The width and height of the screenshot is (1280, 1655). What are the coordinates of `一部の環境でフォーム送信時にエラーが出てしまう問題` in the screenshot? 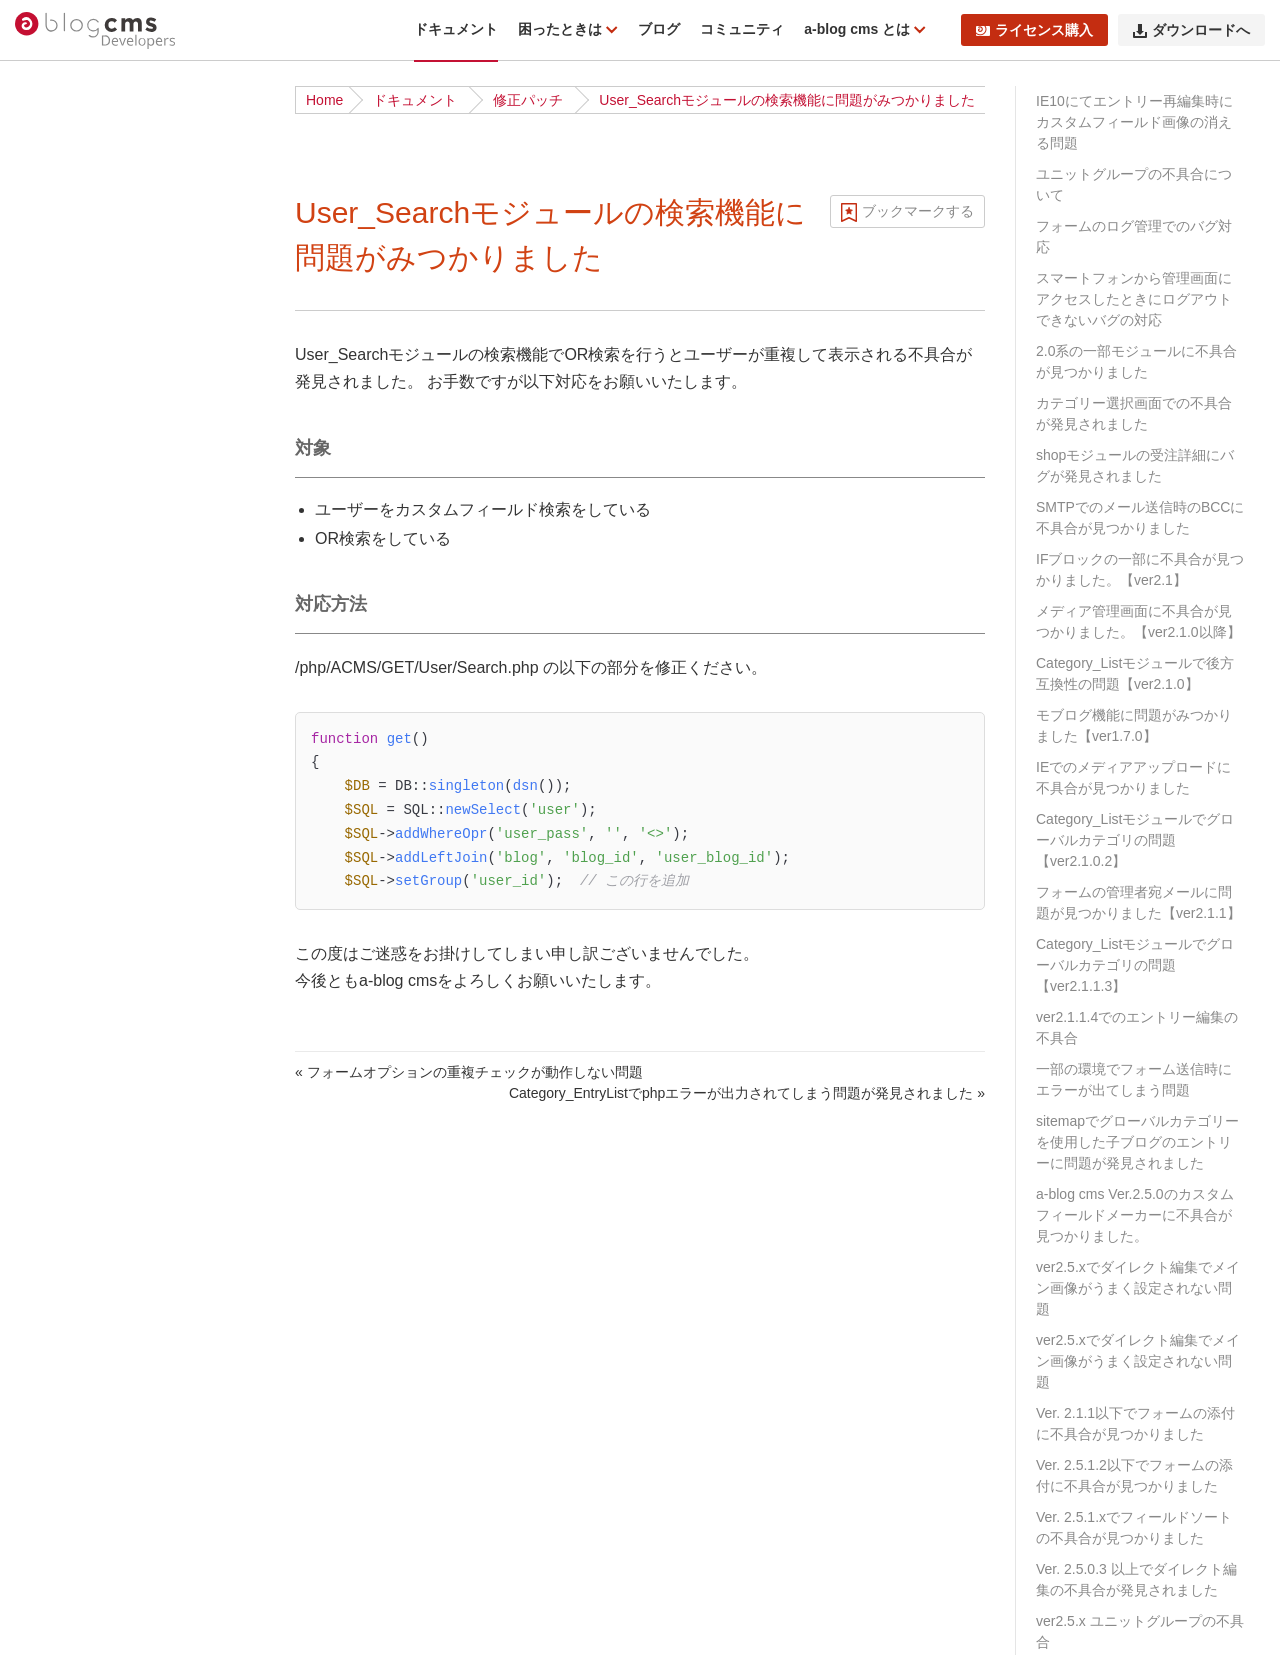 It's located at (1134, 1079).